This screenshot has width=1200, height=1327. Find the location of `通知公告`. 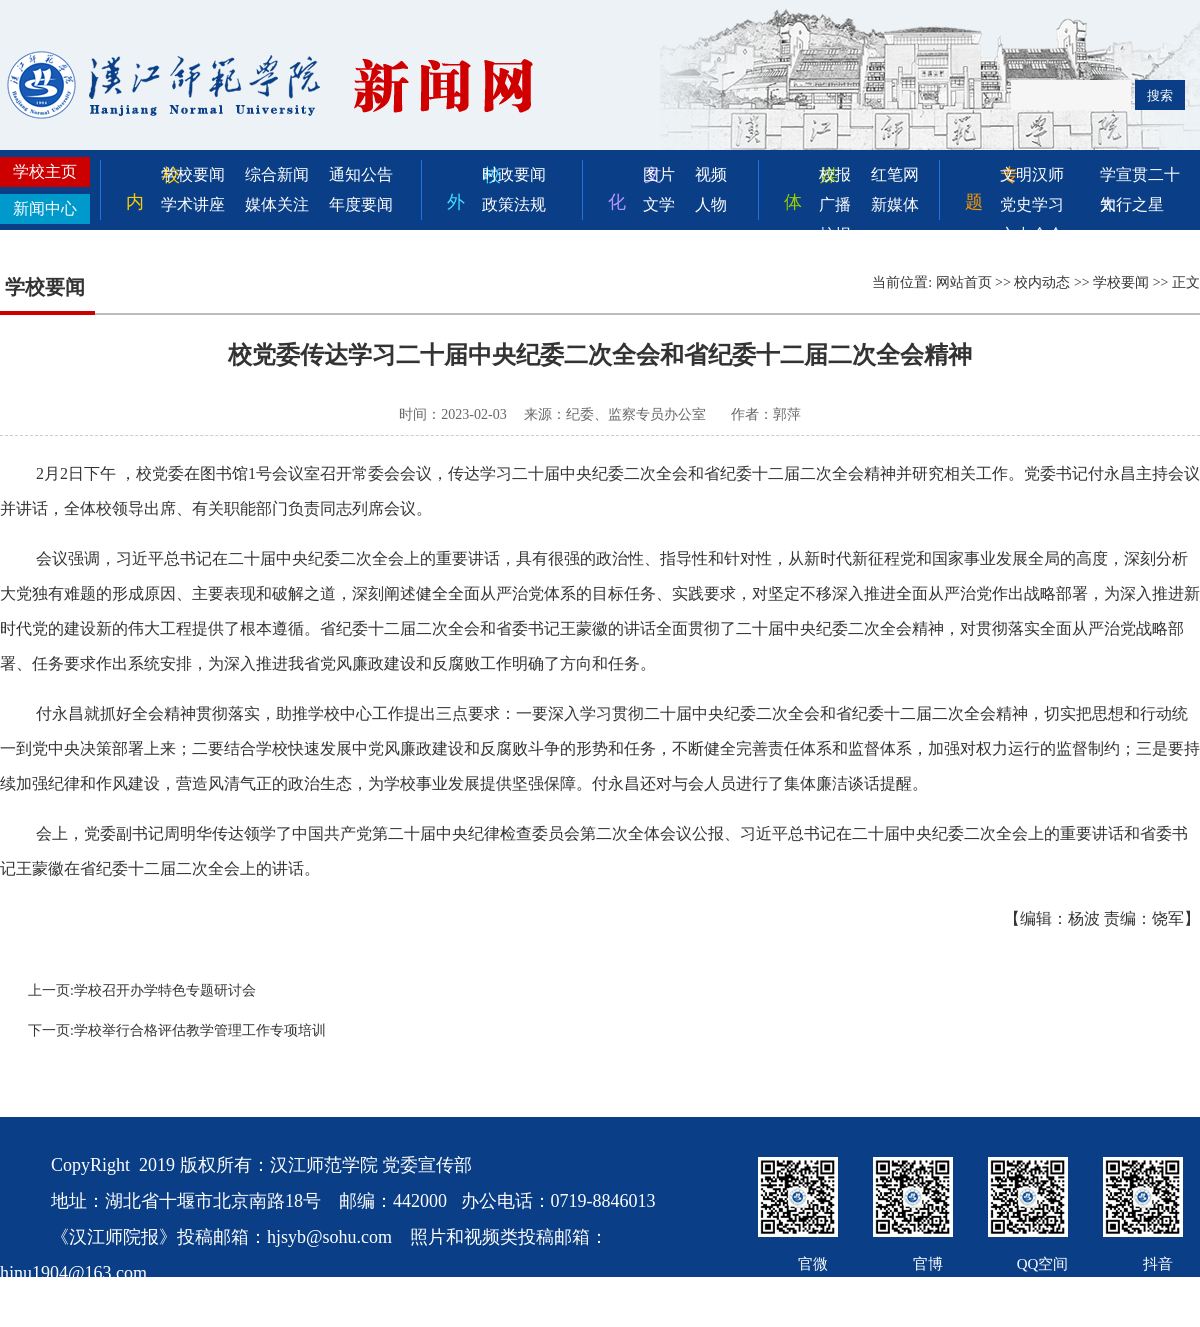

通知公告 is located at coordinates (361, 174).